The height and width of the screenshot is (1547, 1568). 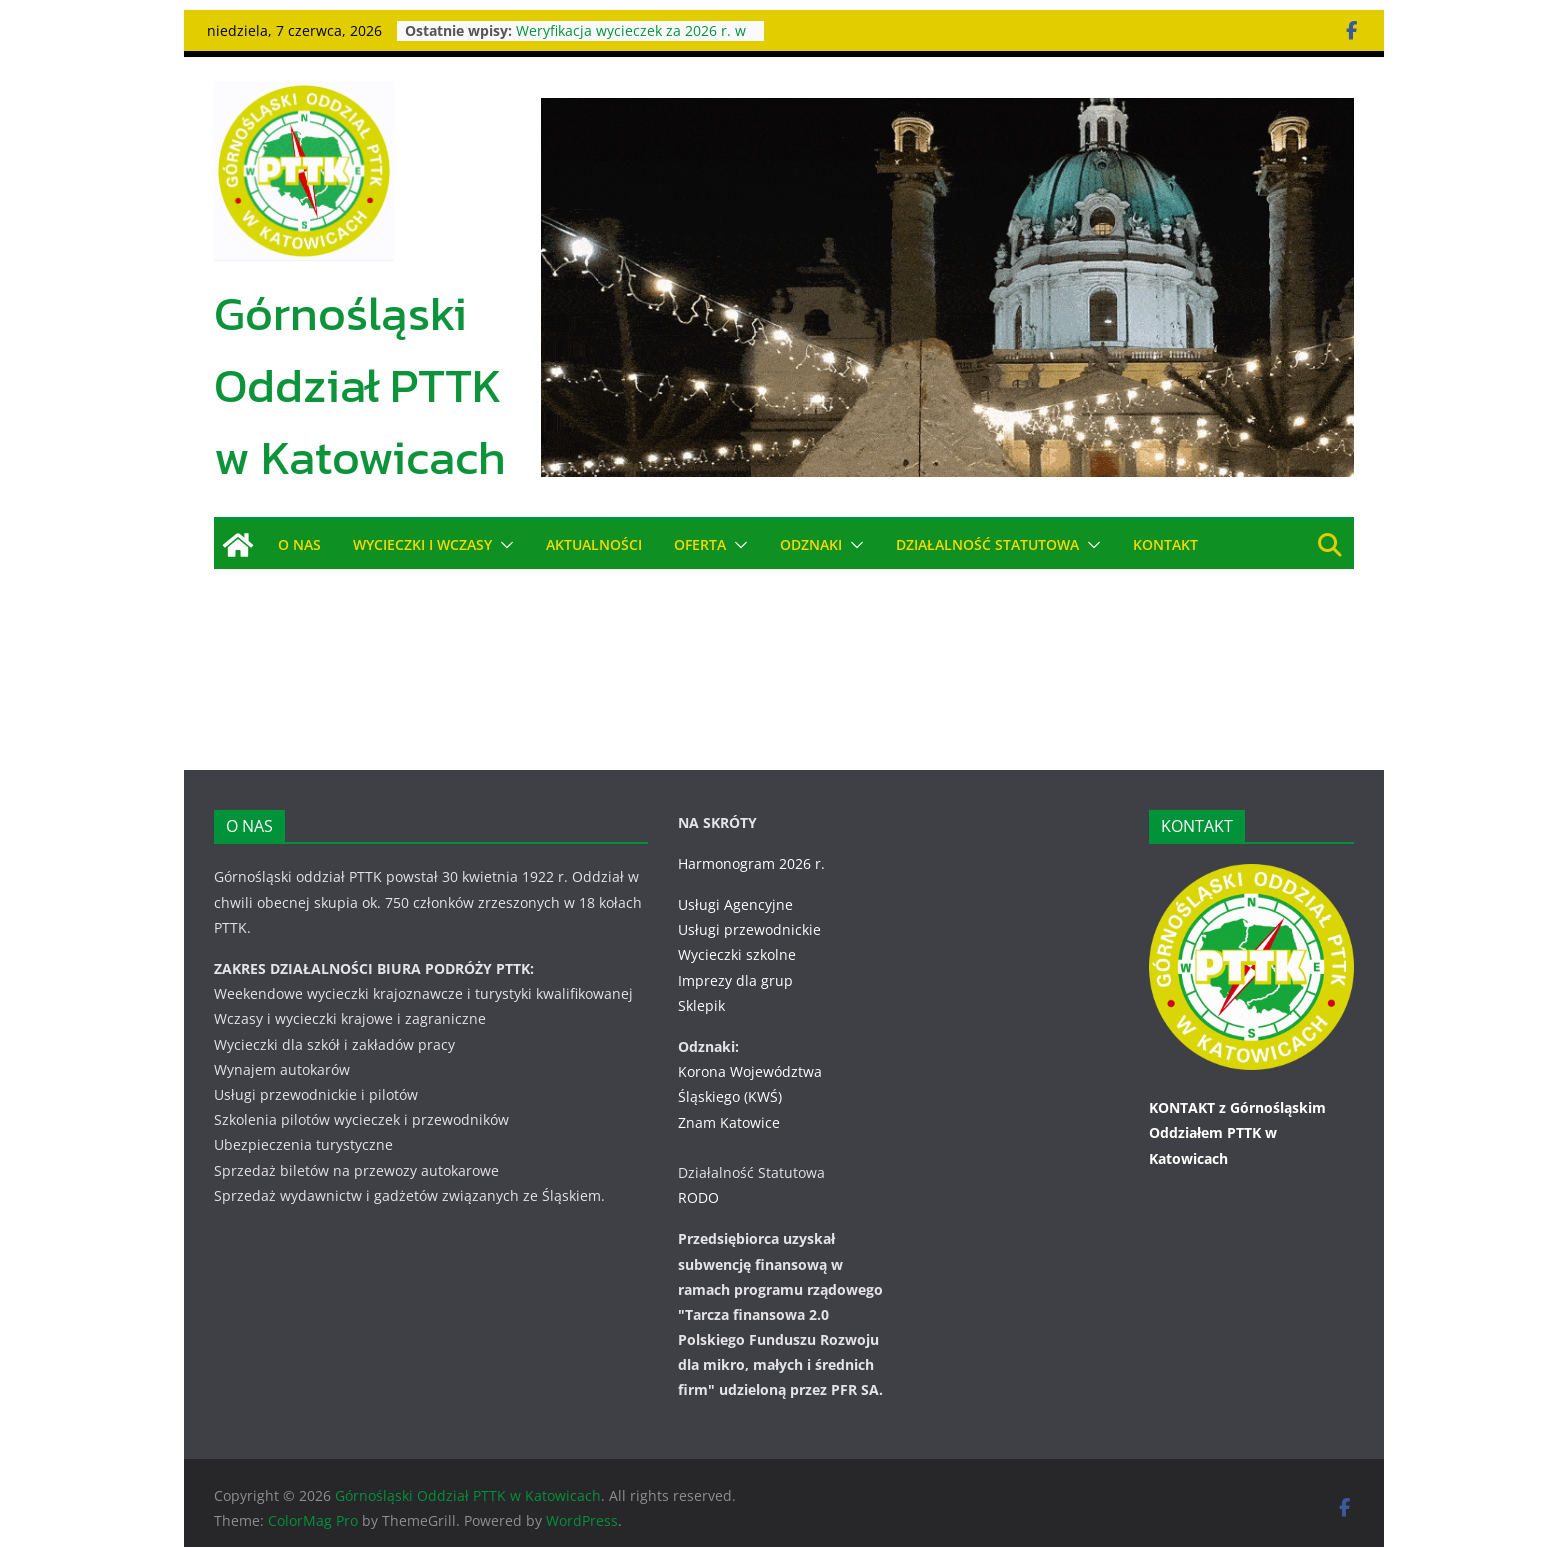 What do you see at coordinates (737, 929) in the screenshot?
I see `Wycieczki szkolne` at bounding box center [737, 929].